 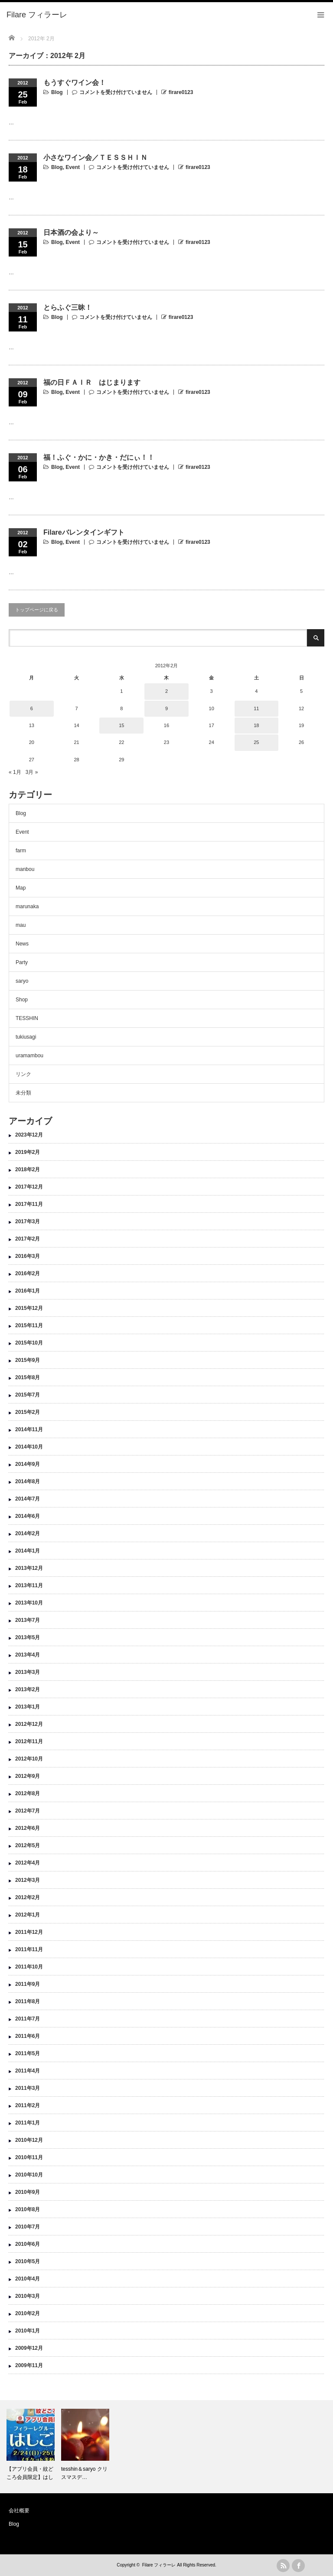 I want to click on 2018年2月, so click(x=27, y=1169).